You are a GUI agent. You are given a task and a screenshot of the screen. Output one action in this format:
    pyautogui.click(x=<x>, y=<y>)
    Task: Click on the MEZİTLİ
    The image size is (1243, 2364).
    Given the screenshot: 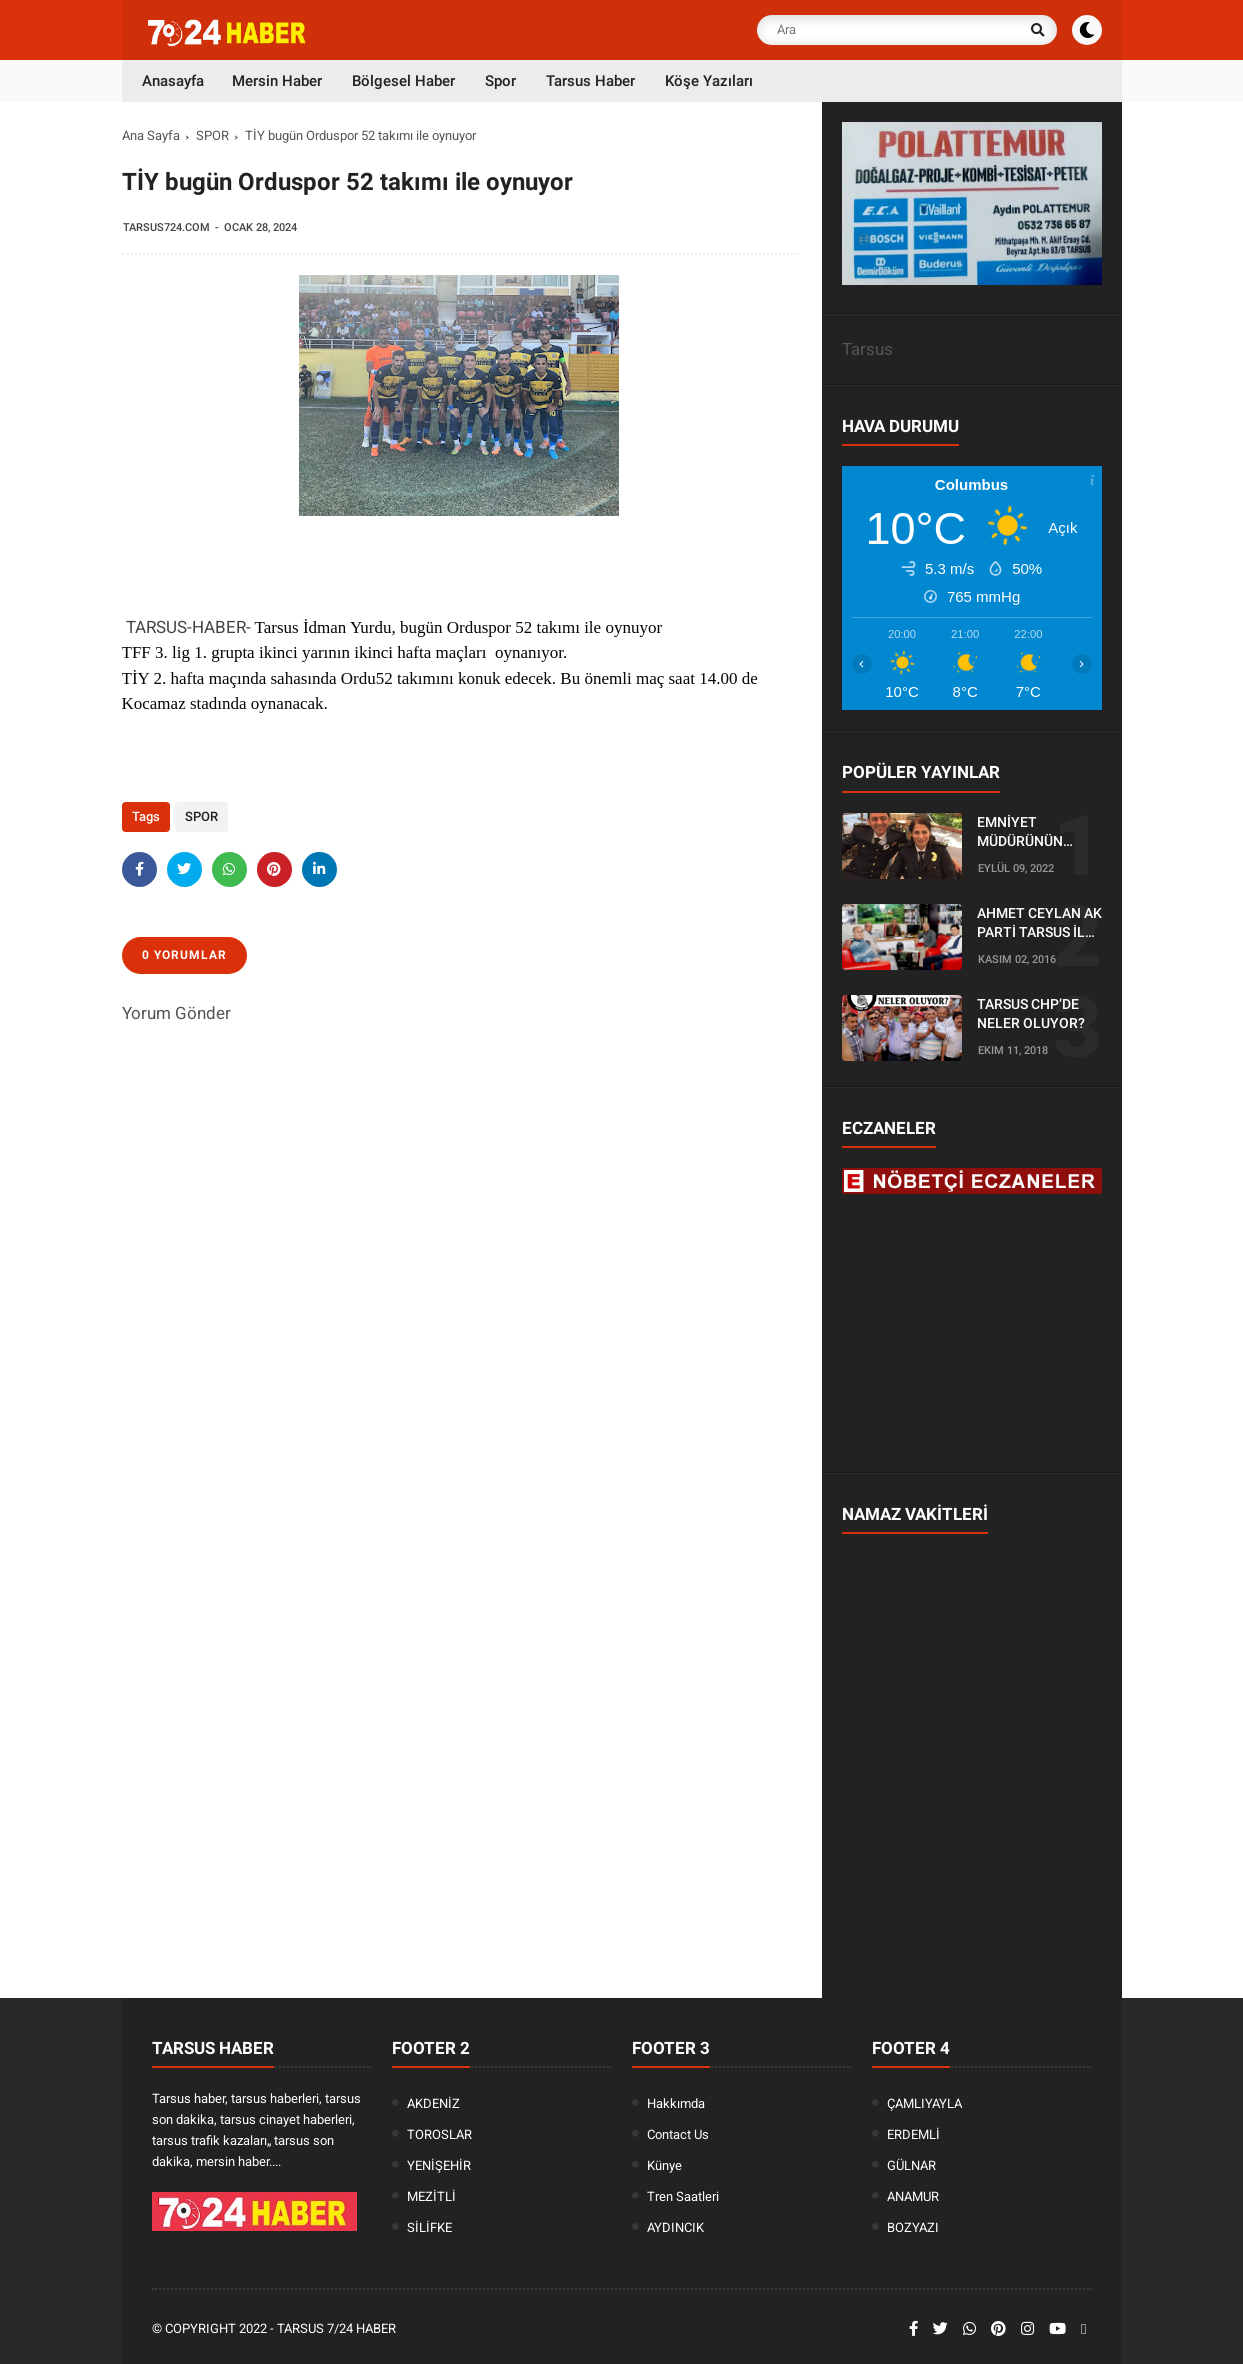 What is the action you would take?
    pyautogui.click(x=431, y=2196)
    